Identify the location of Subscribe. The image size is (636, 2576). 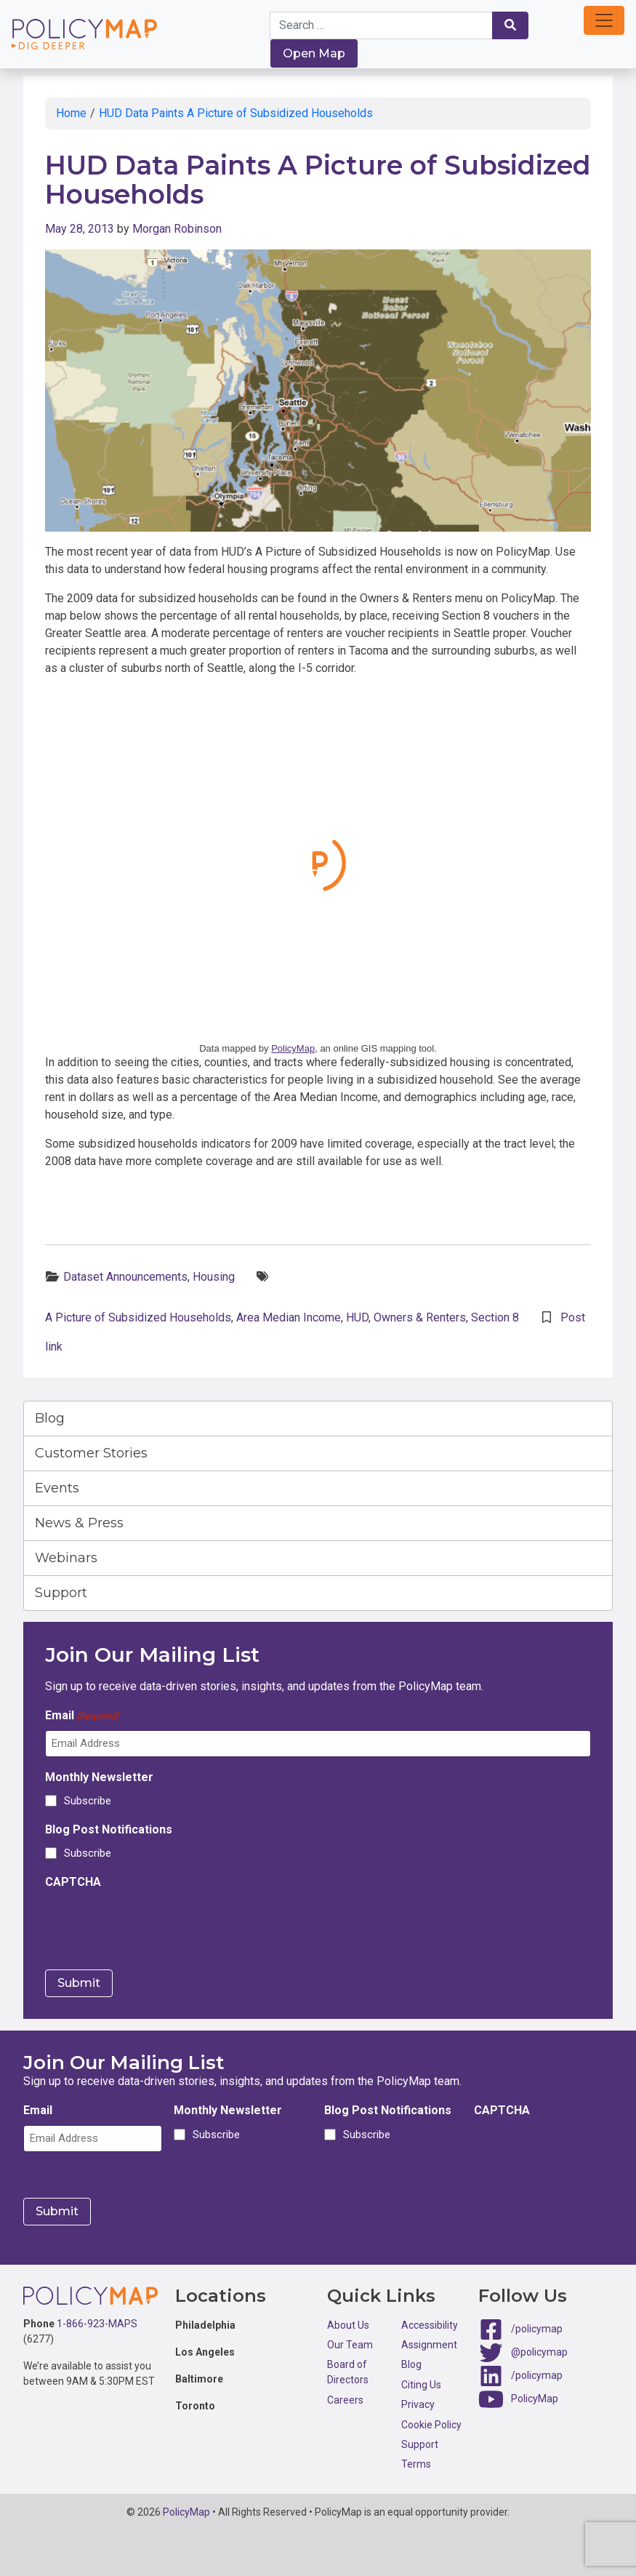
(87, 1800).